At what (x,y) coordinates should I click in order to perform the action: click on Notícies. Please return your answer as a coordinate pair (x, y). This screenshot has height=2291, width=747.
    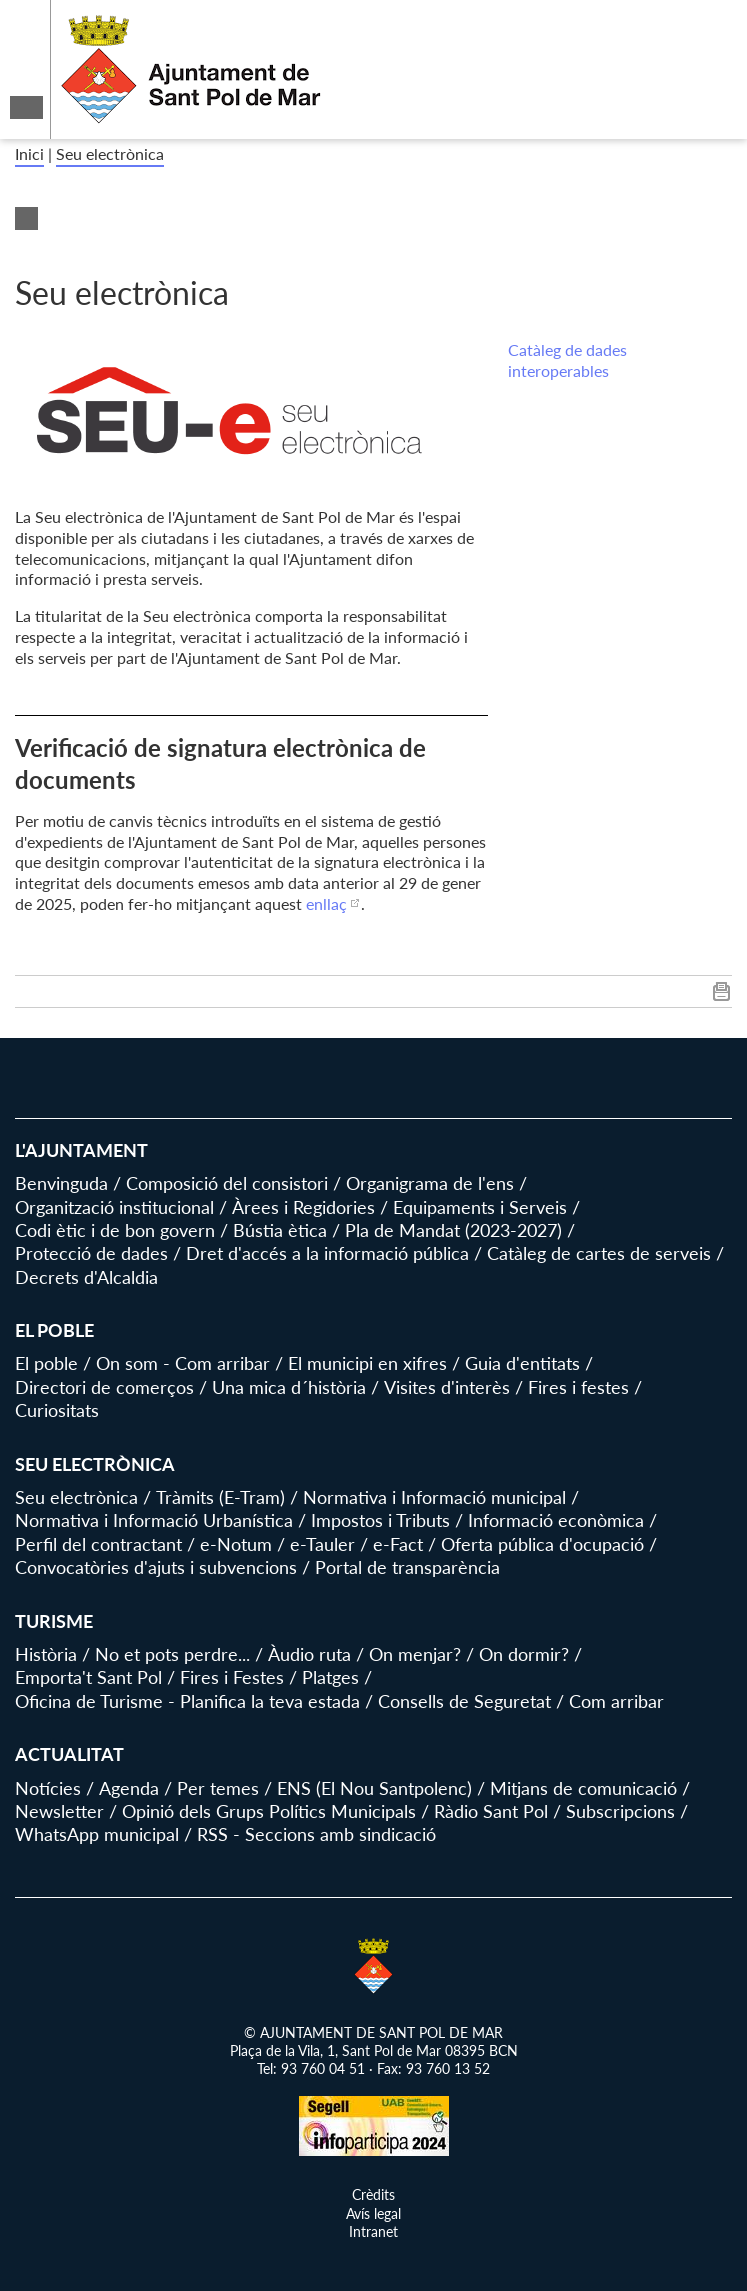
    Looking at the image, I should click on (48, 1788).